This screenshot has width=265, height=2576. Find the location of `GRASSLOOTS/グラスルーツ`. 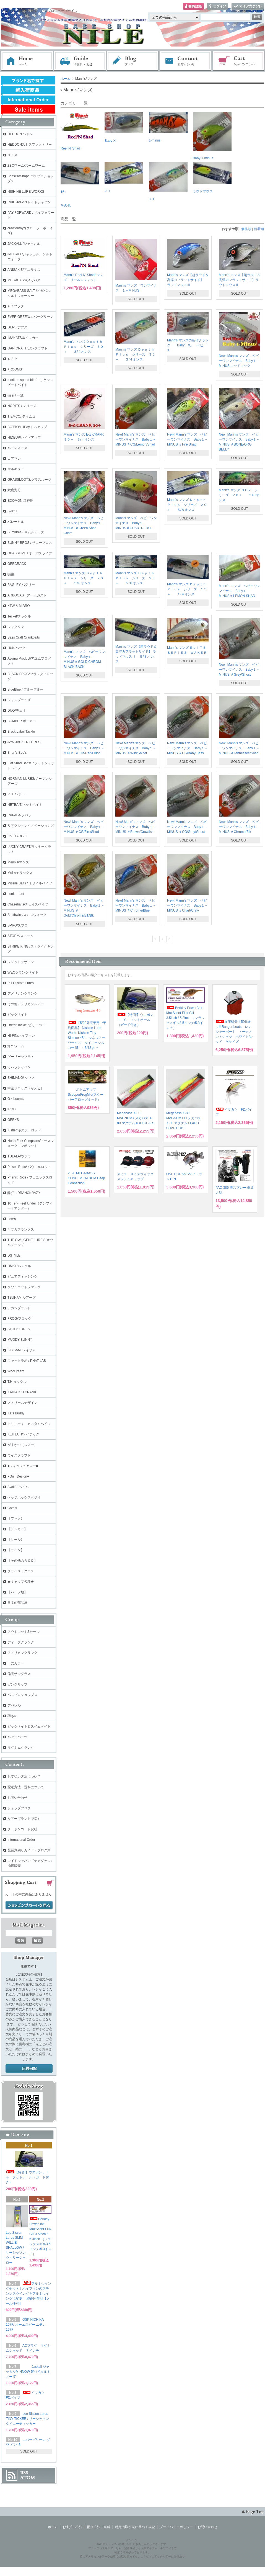

GRASSLOOTS/グラスルーツ is located at coordinates (29, 480).